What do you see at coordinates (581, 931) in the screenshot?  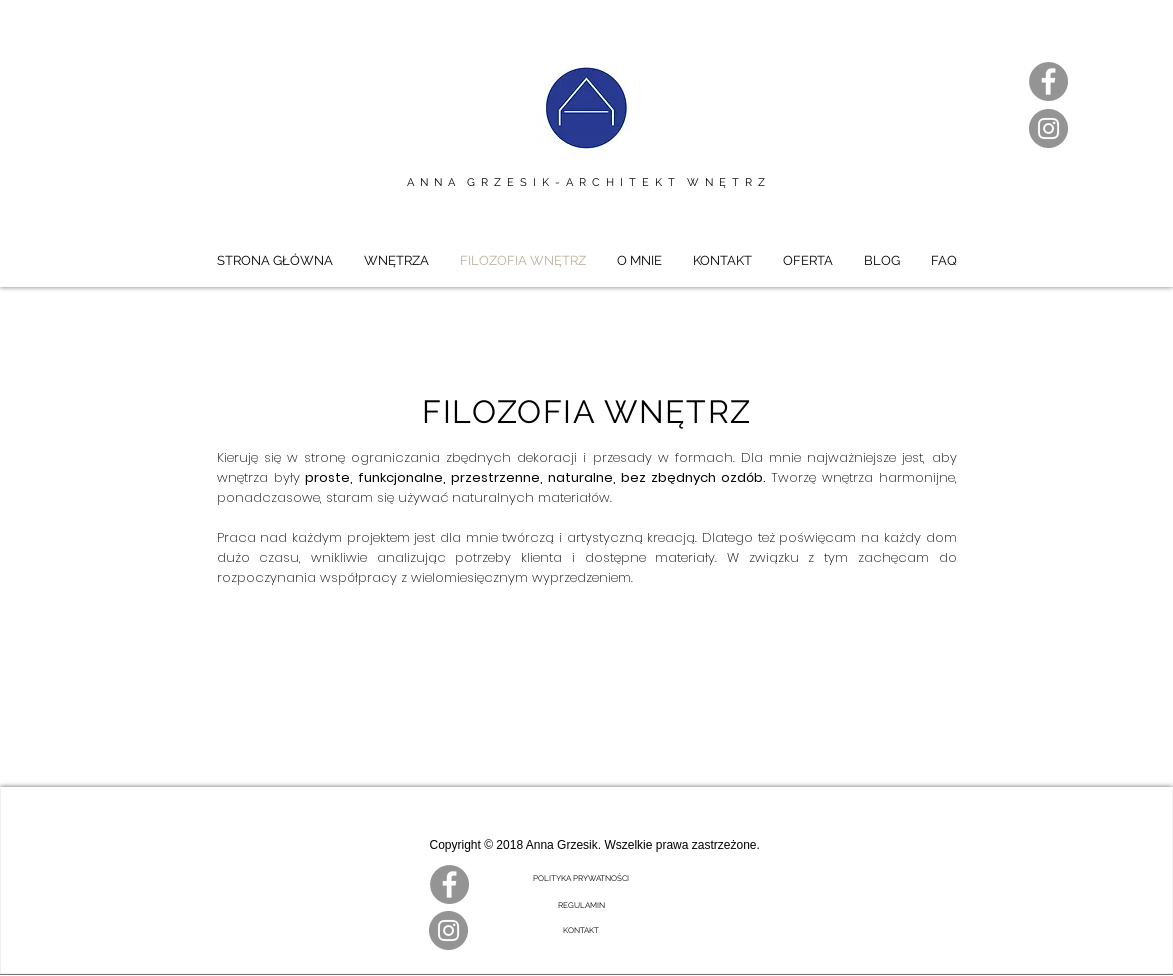 I see `[KONTAKT]` at bounding box center [581, 931].